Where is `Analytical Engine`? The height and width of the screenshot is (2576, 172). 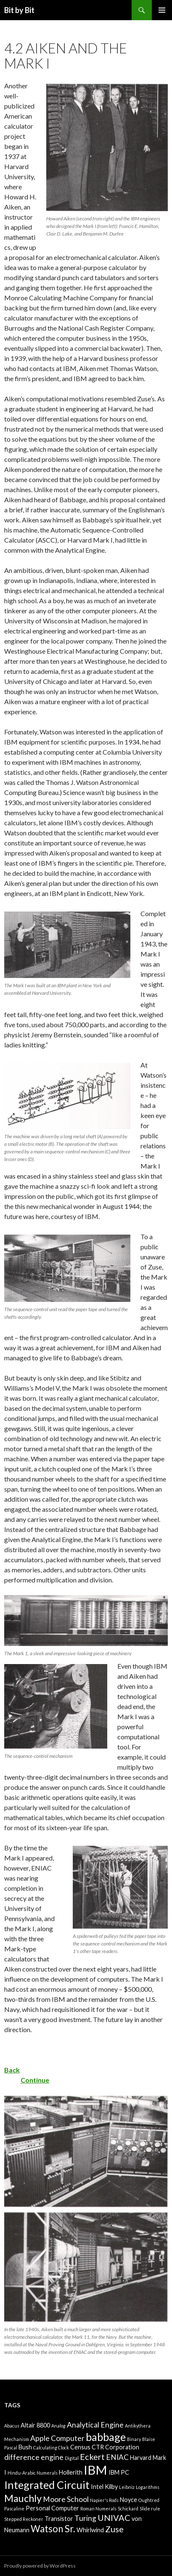
Analytical Engine is located at coordinates (95, 2424).